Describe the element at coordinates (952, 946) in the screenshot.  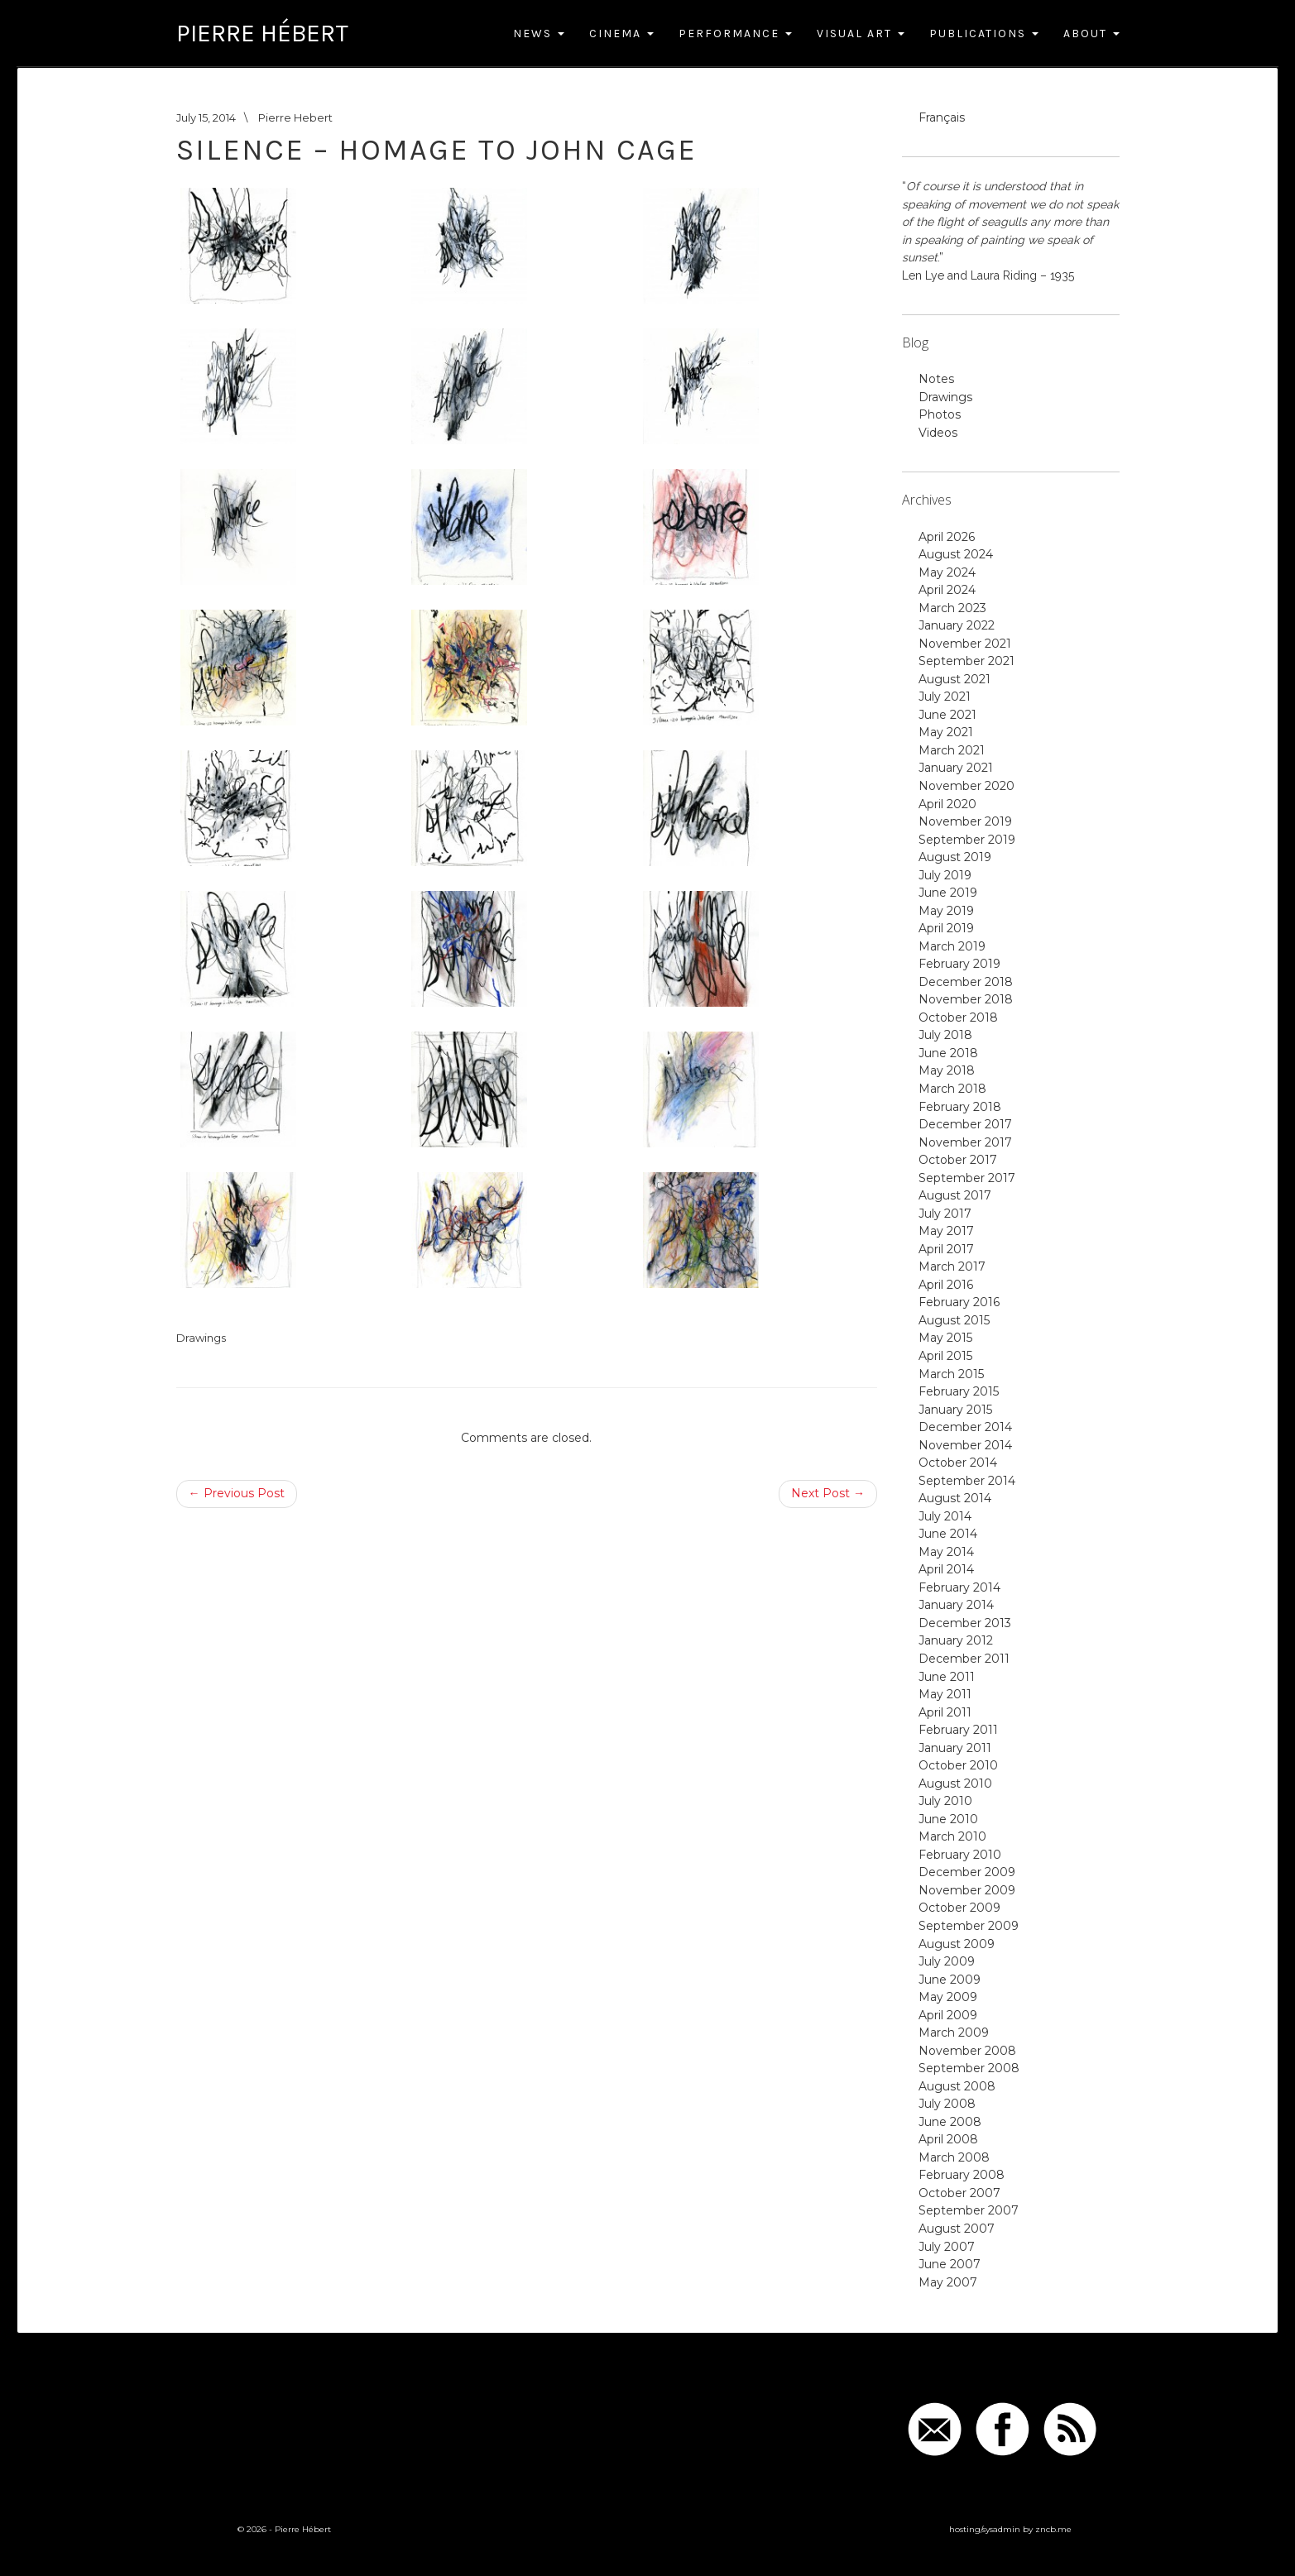
I see `March 2019` at that location.